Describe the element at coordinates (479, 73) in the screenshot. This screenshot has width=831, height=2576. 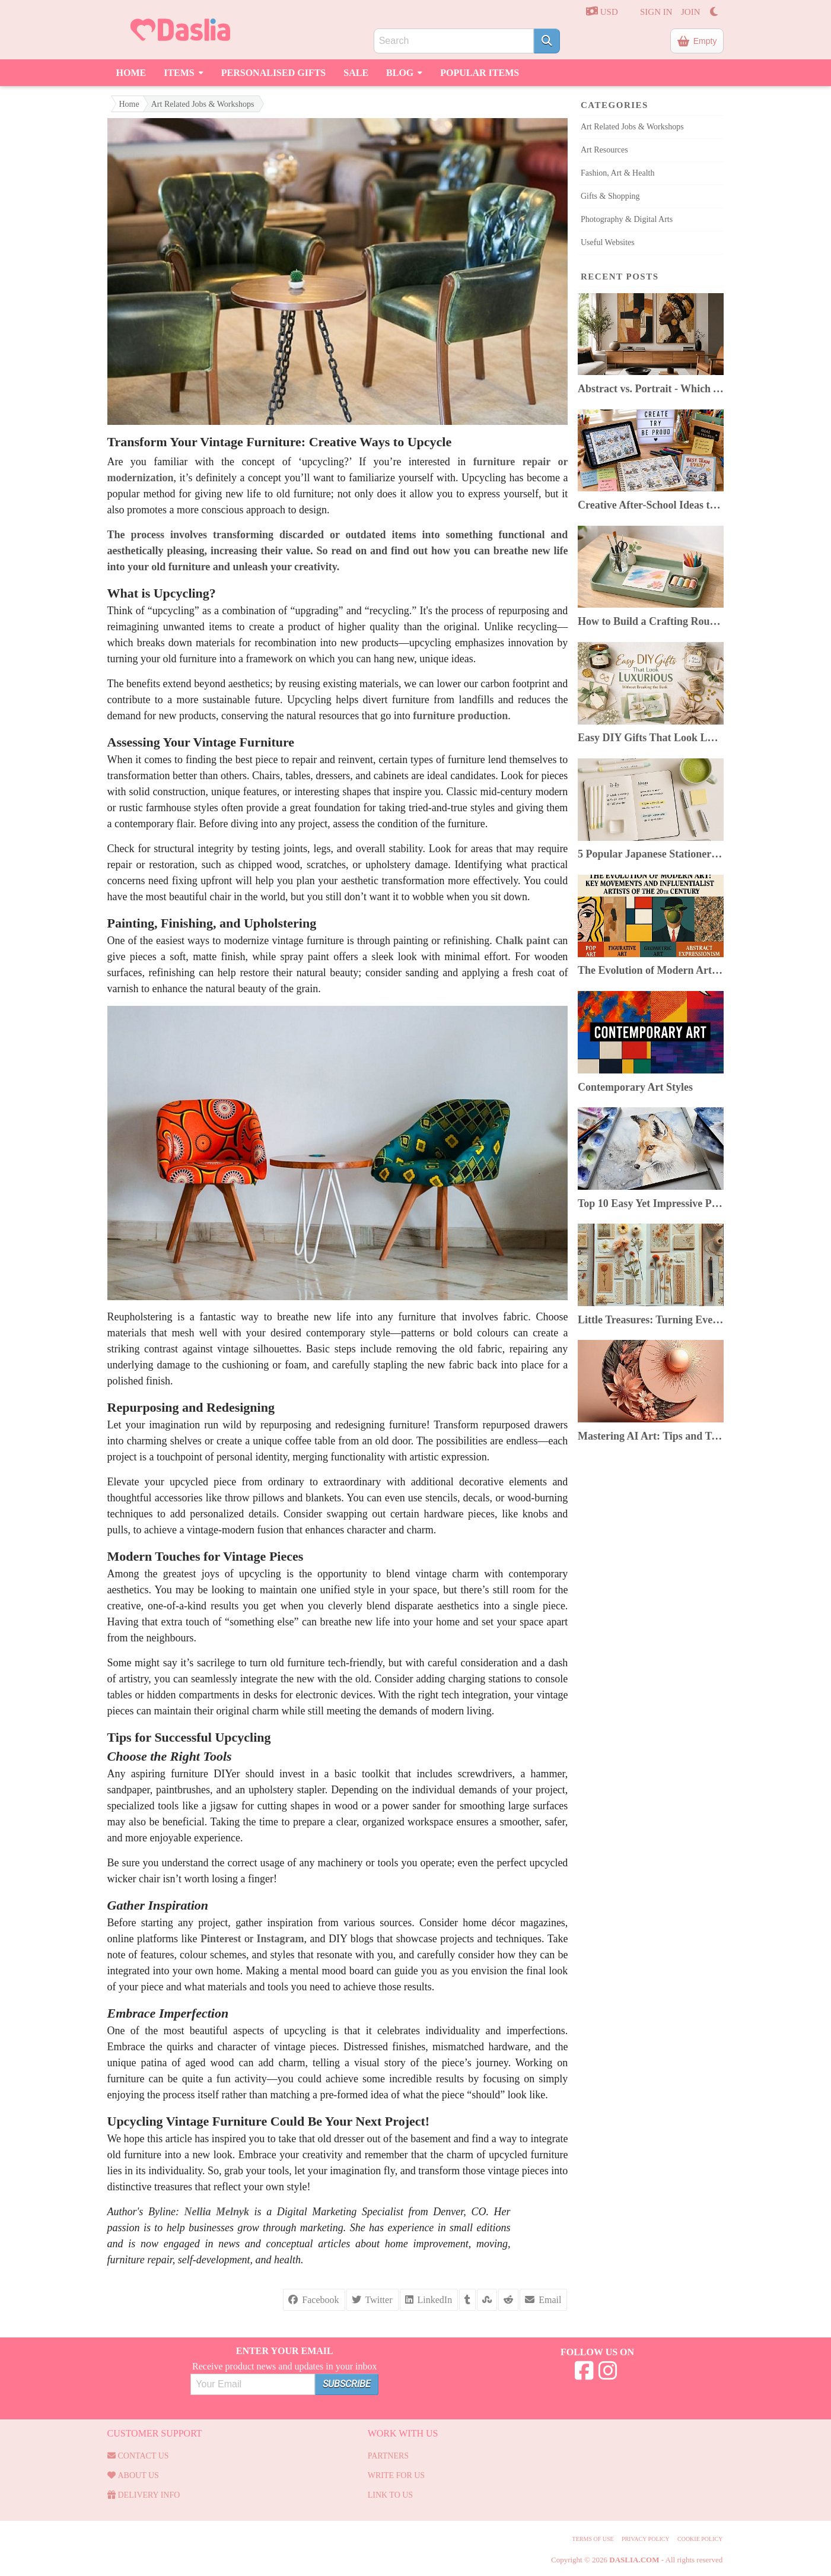
I see `Popular Items` at that location.